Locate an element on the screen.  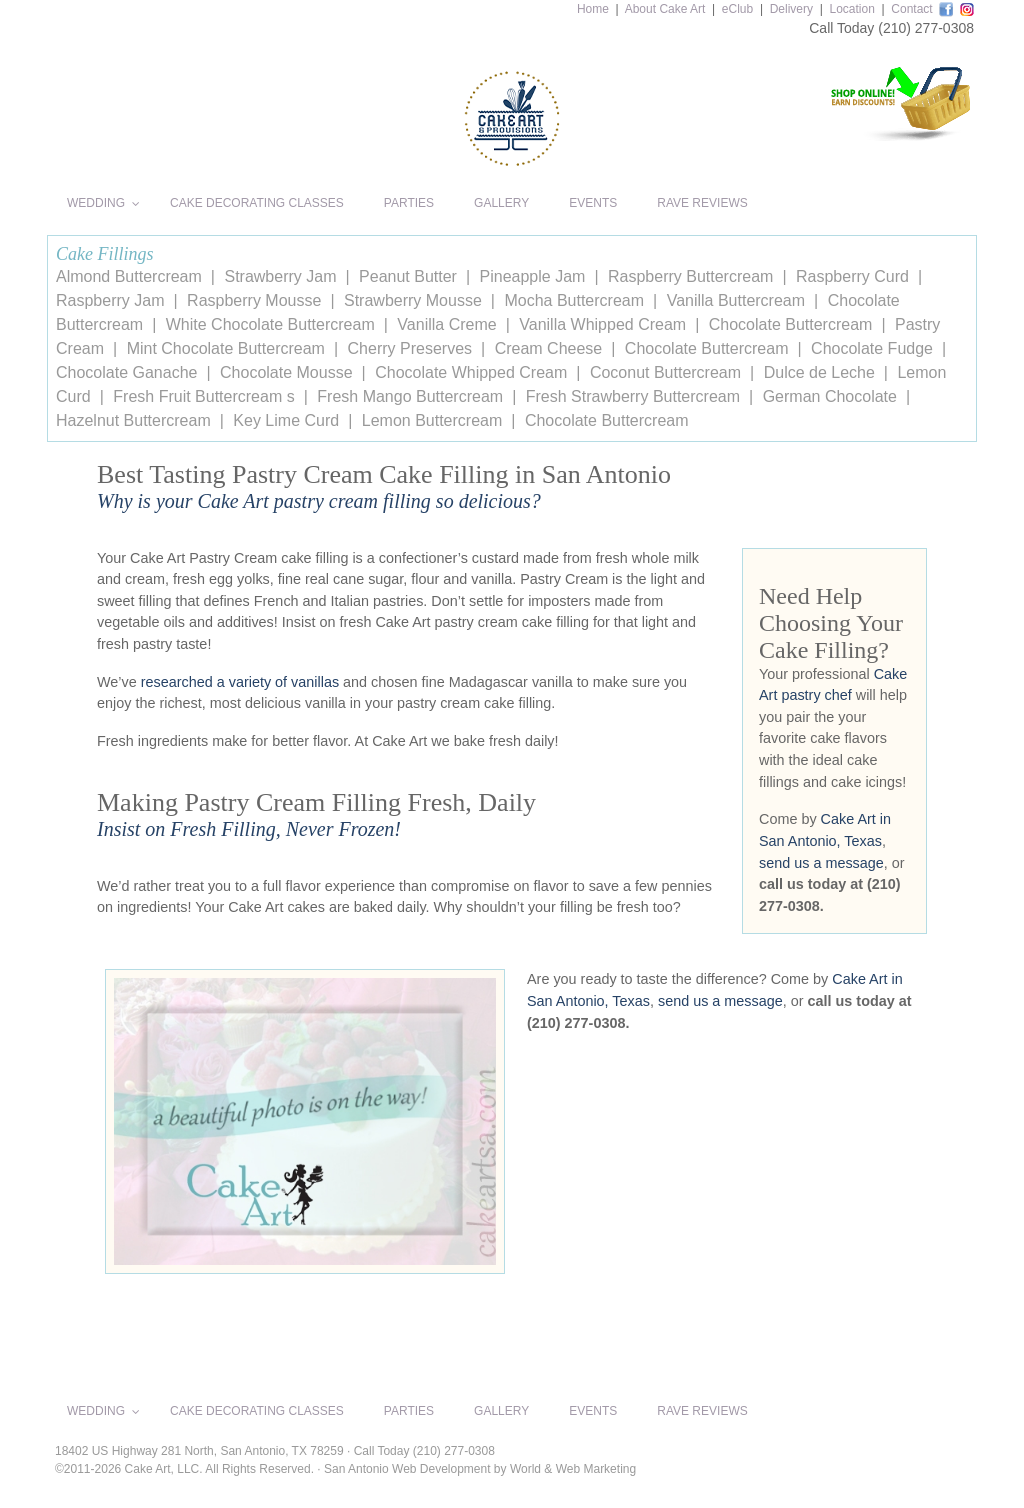
(210) 277-0308 is located at coordinates (926, 28).